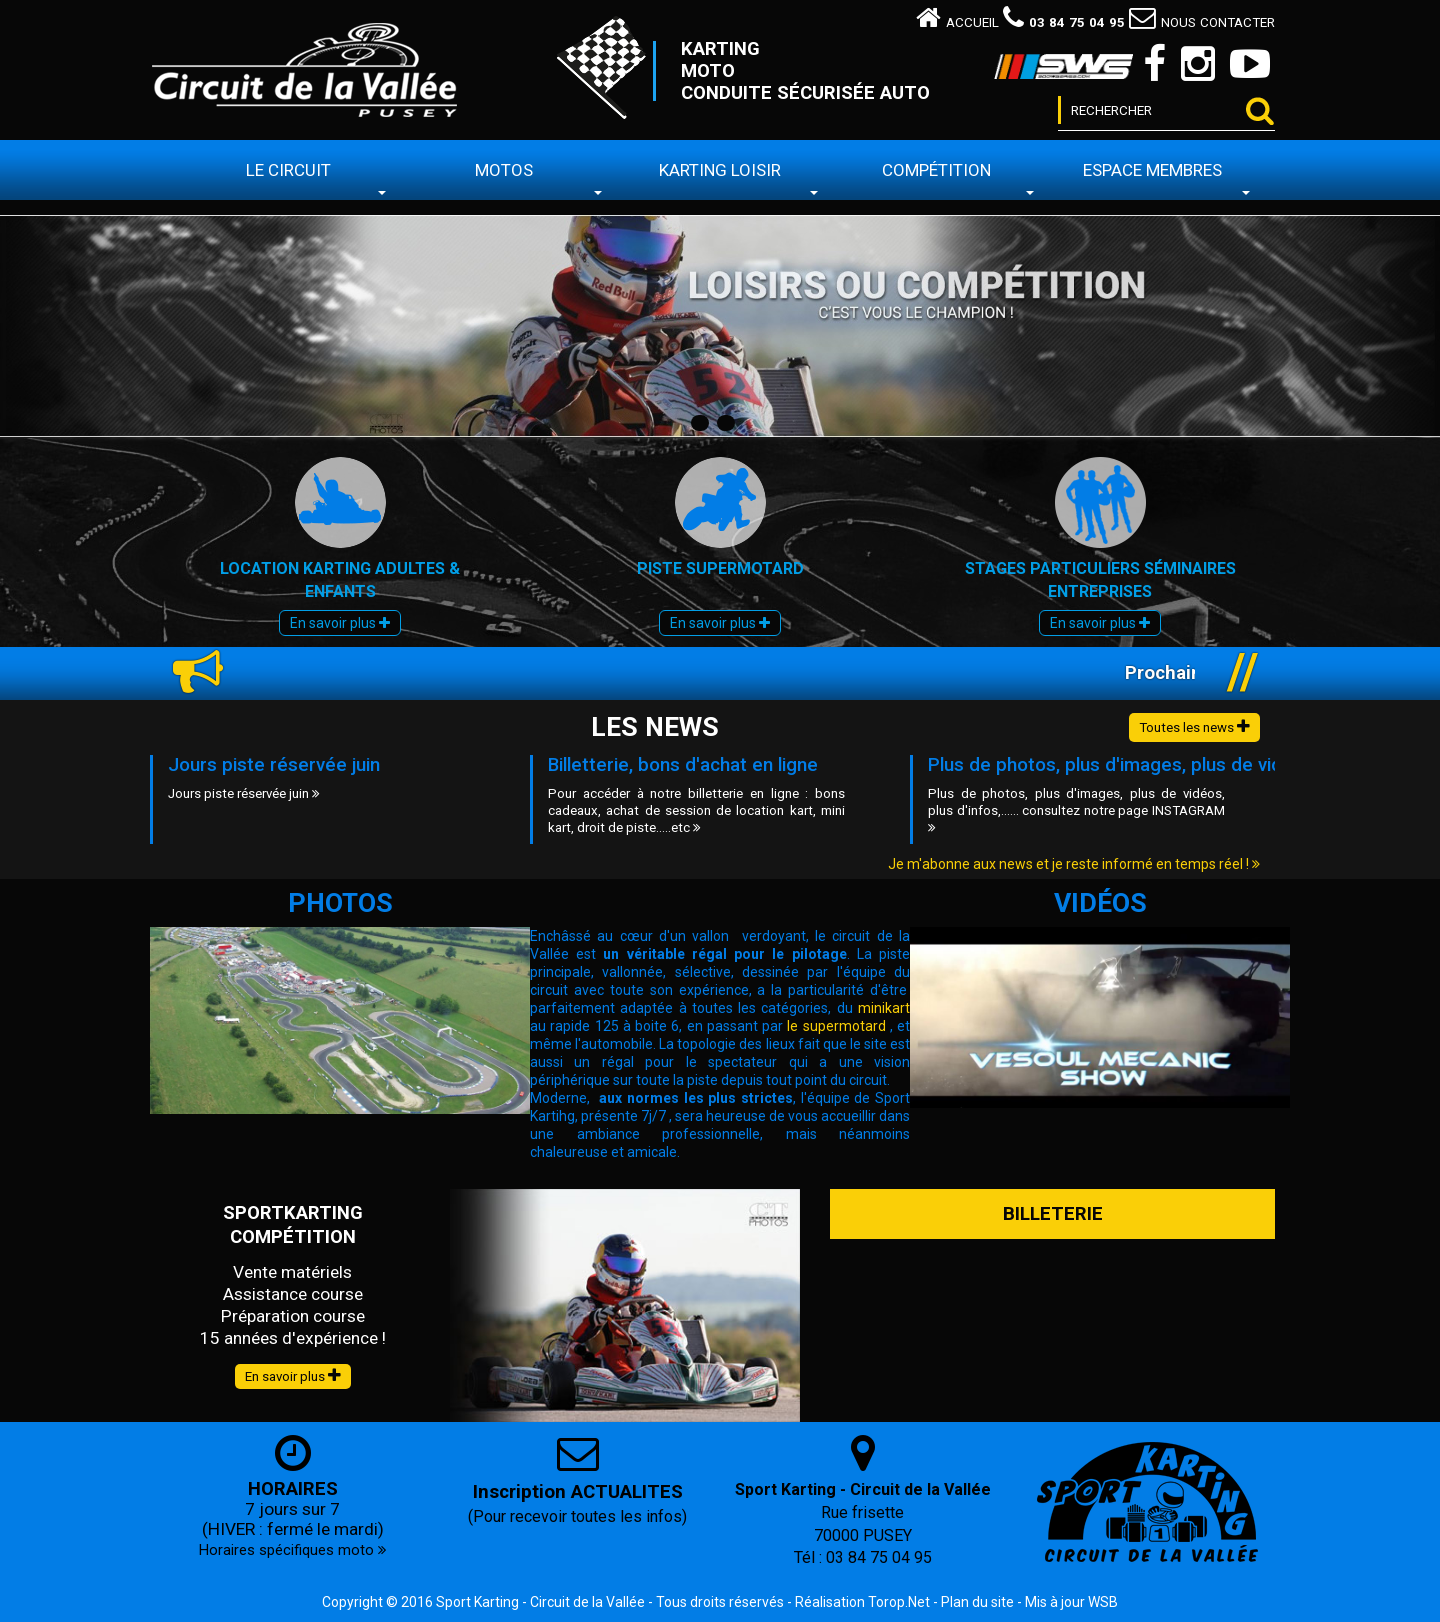  Describe the element at coordinates (540, 1602) in the screenshot. I see `Sport Karting - Circuit de la Vallée` at that location.